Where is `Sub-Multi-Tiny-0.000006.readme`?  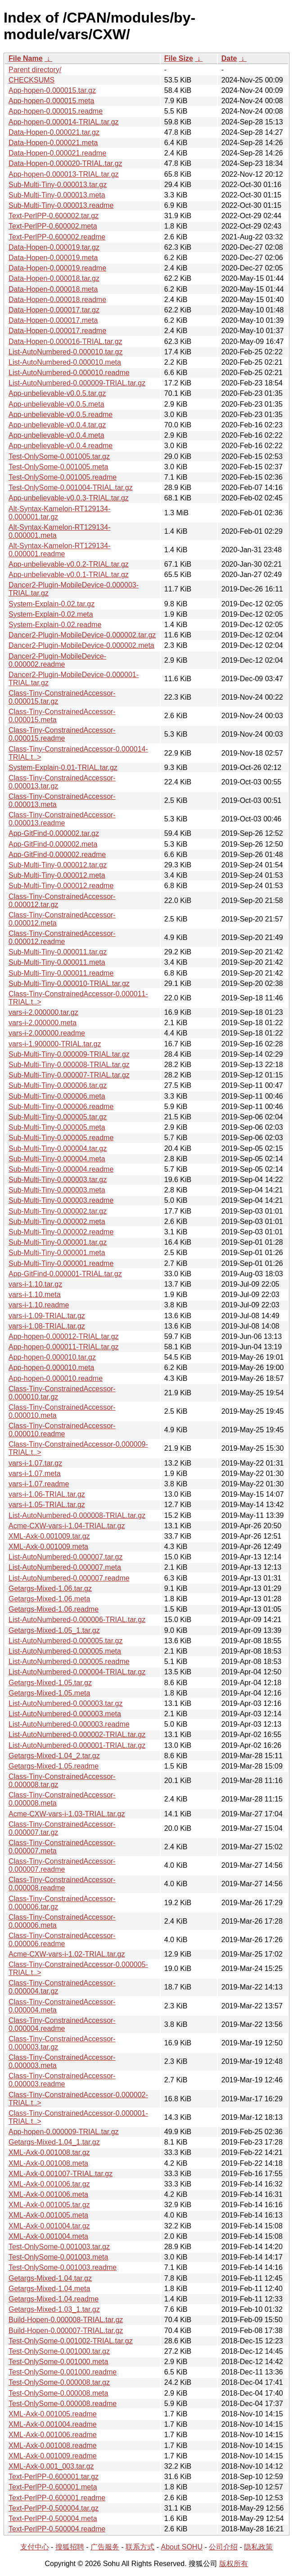 Sub-Multi-Tiny-0.000006.readme is located at coordinates (61, 1106).